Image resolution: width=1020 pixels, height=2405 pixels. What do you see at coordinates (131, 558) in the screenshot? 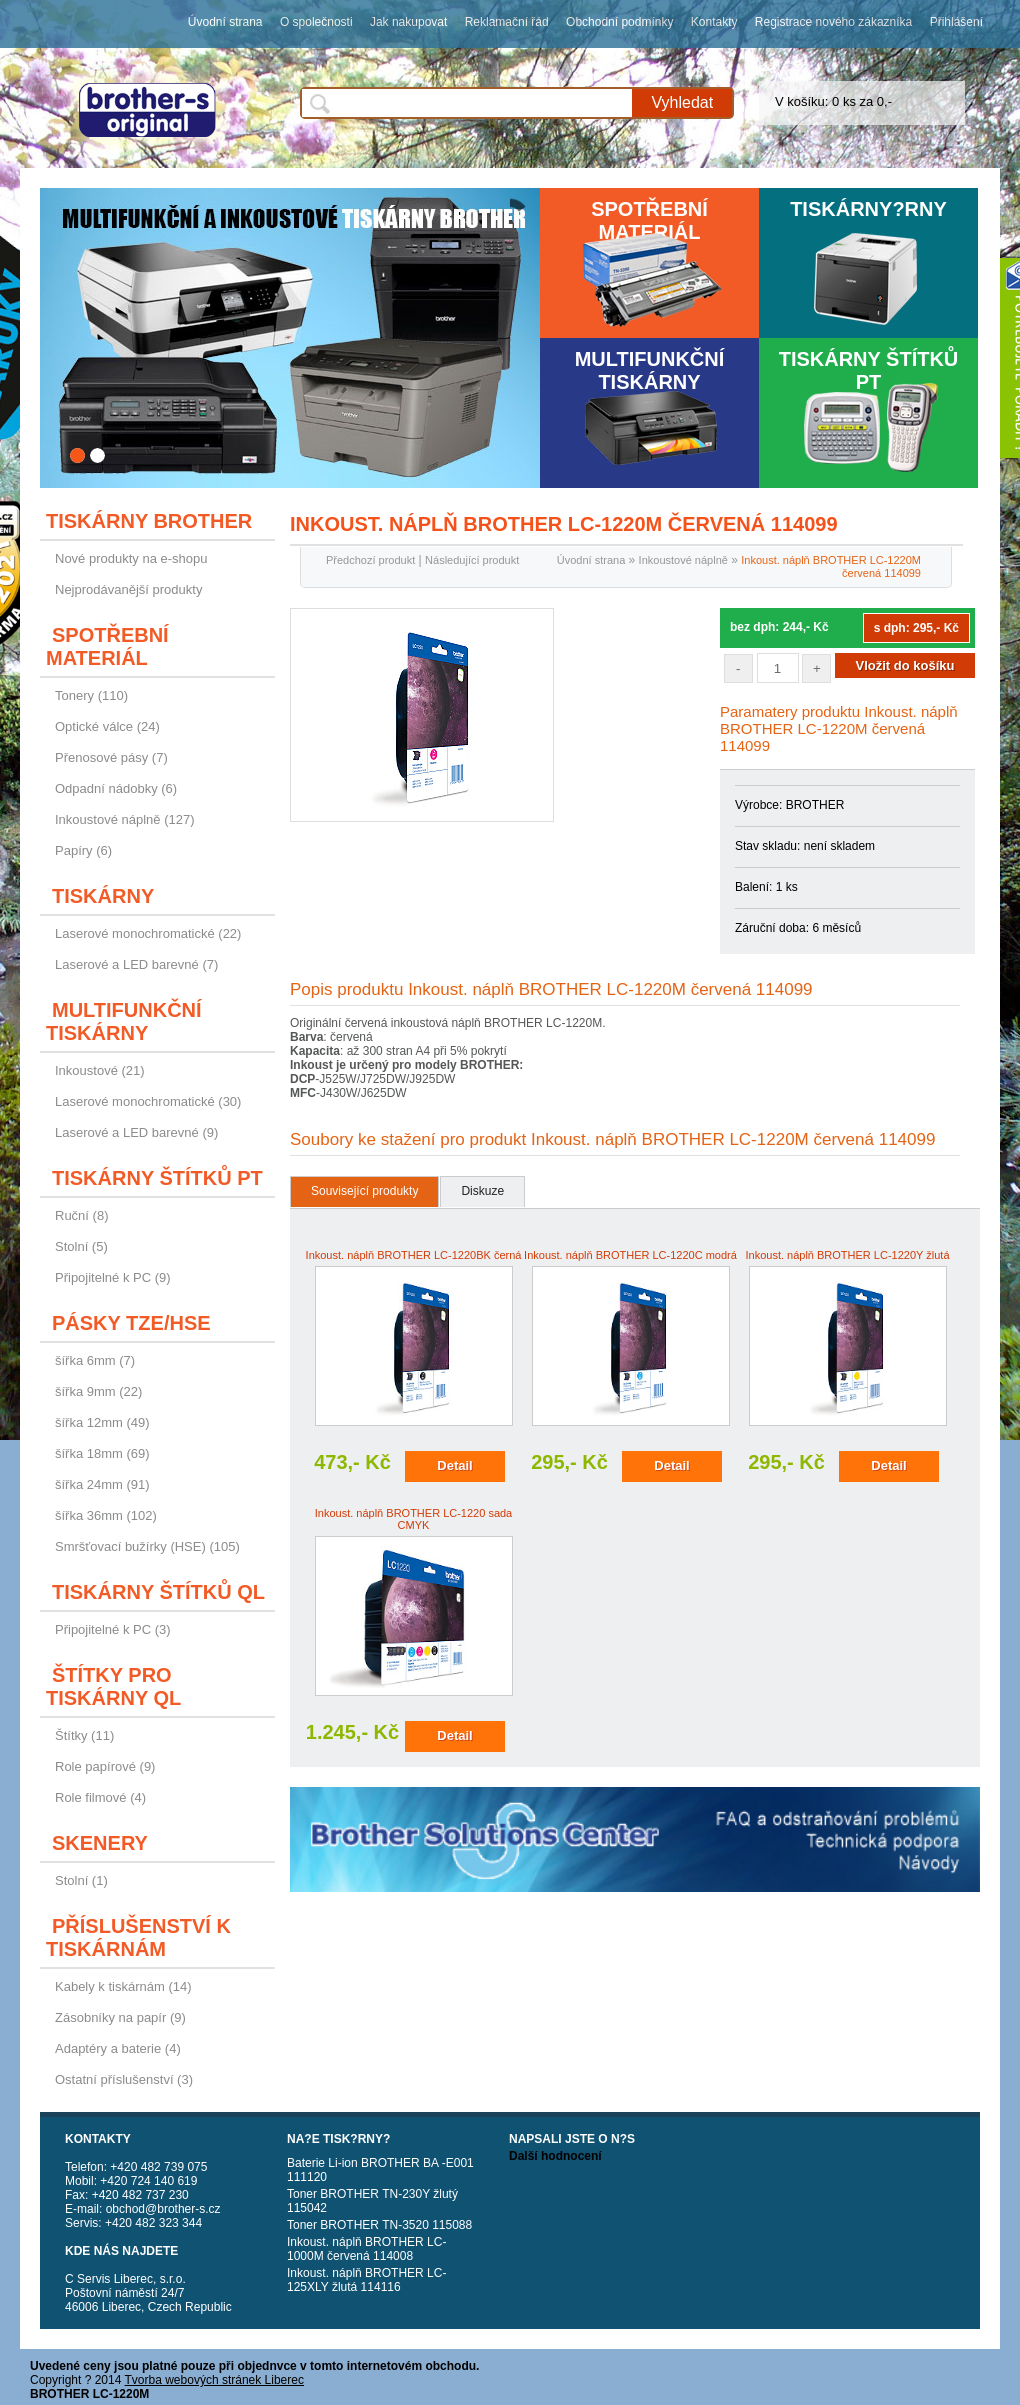
I see `Nové produkty na e-shopu` at bounding box center [131, 558].